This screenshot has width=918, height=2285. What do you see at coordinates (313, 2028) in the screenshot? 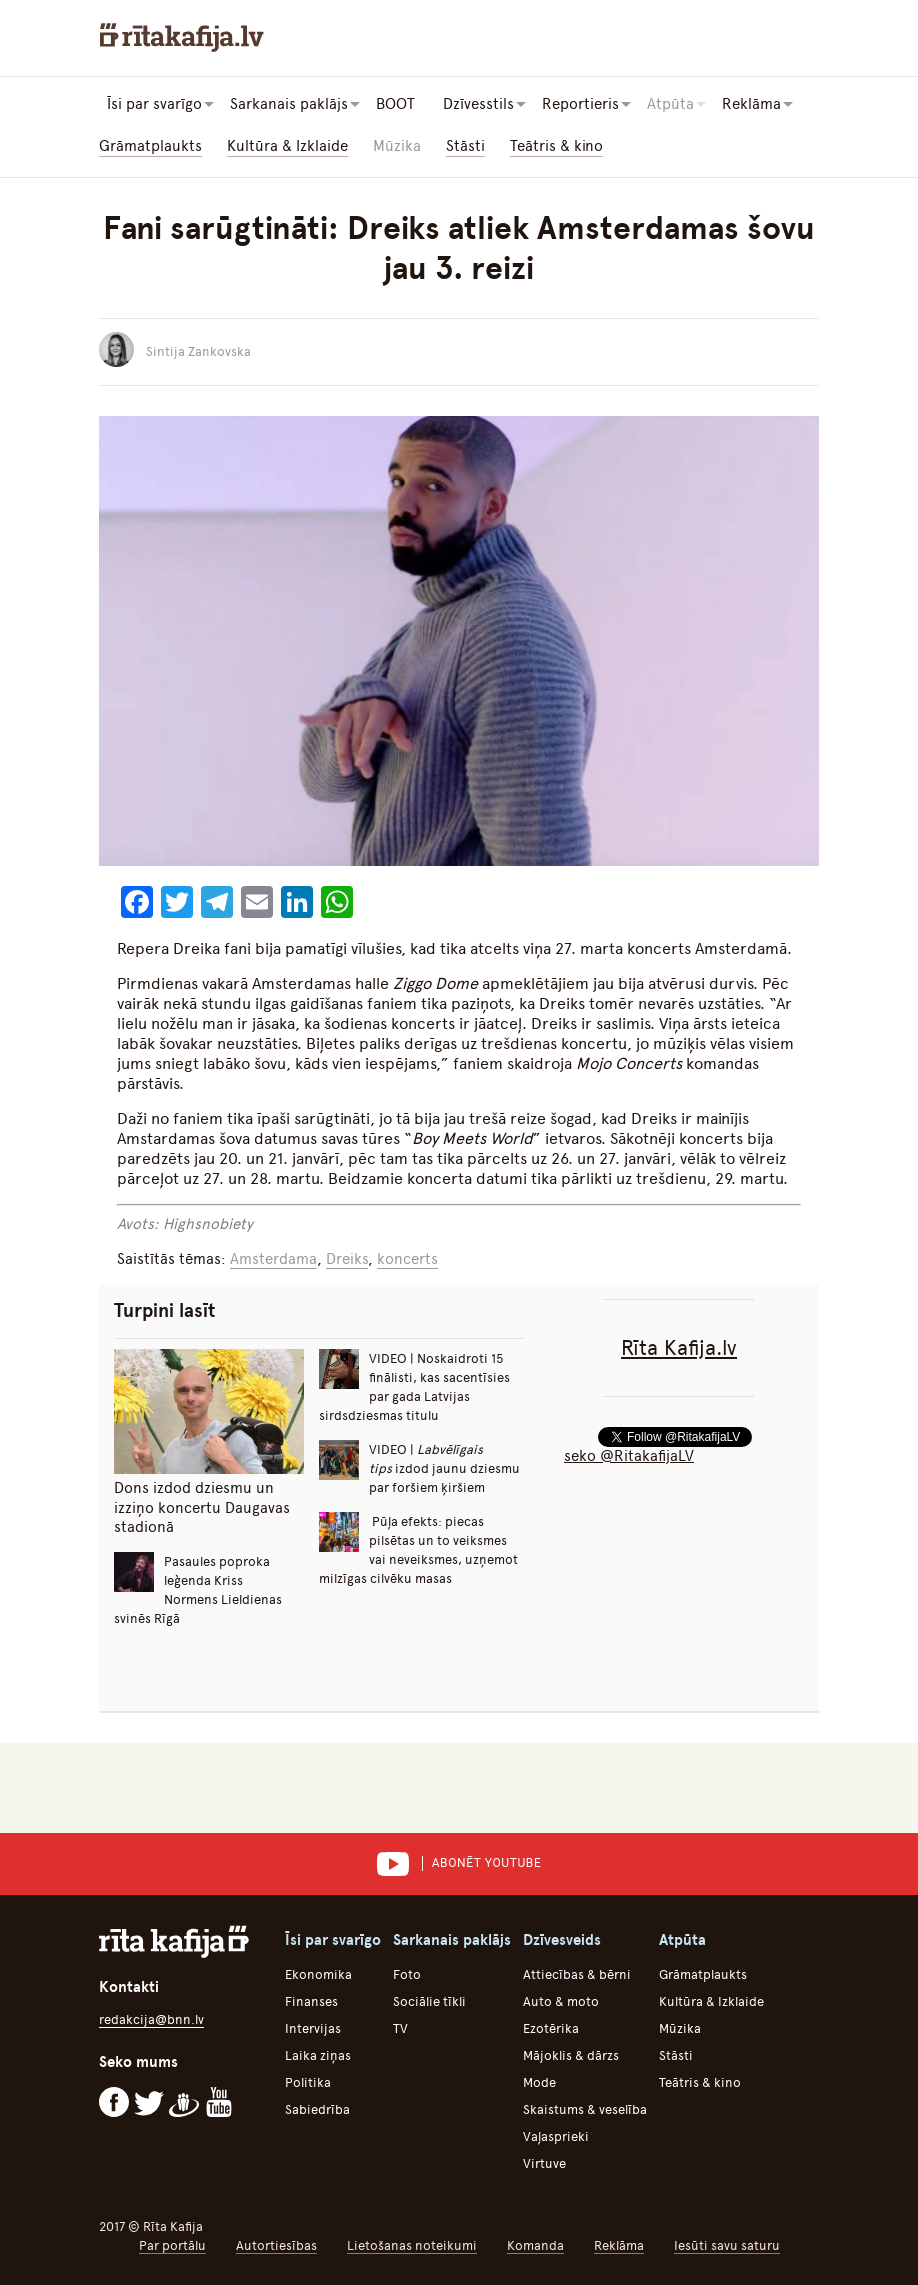
I see `Intervijas` at bounding box center [313, 2028].